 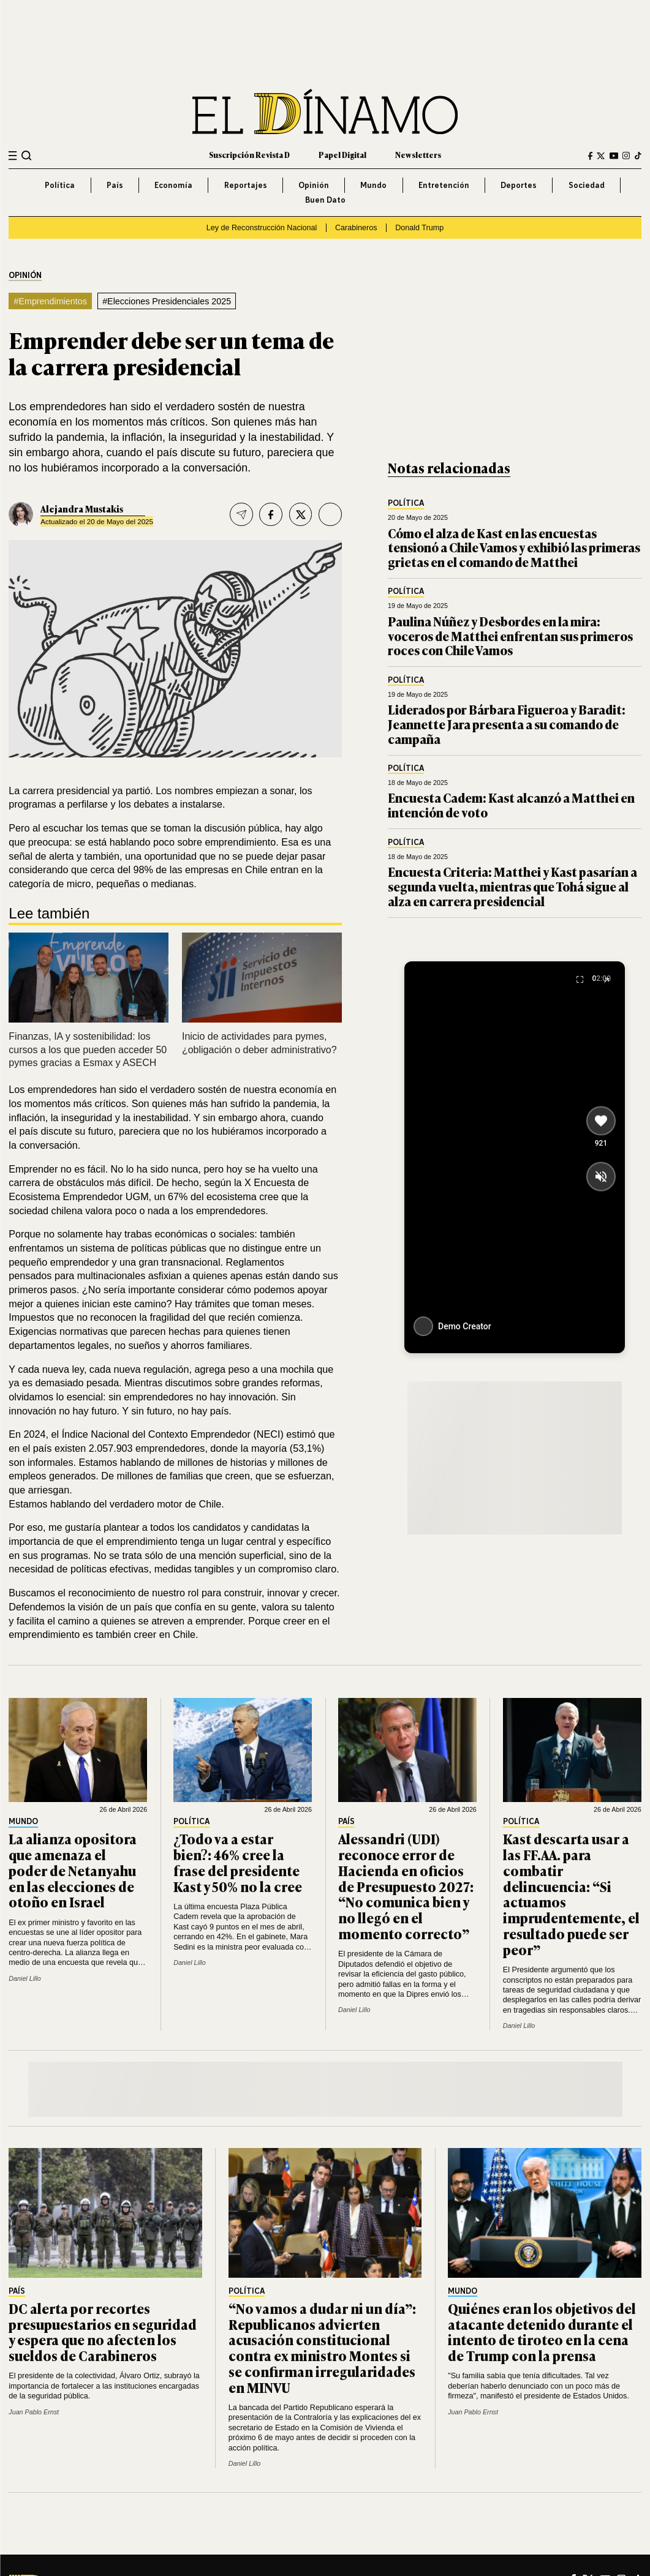 I want to click on Encuesta Criteria: Matthei y Kast pasarían a segunda vuelta, mientras que Tohá sigue al alza en carrera presidencial, so click(x=512, y=886).